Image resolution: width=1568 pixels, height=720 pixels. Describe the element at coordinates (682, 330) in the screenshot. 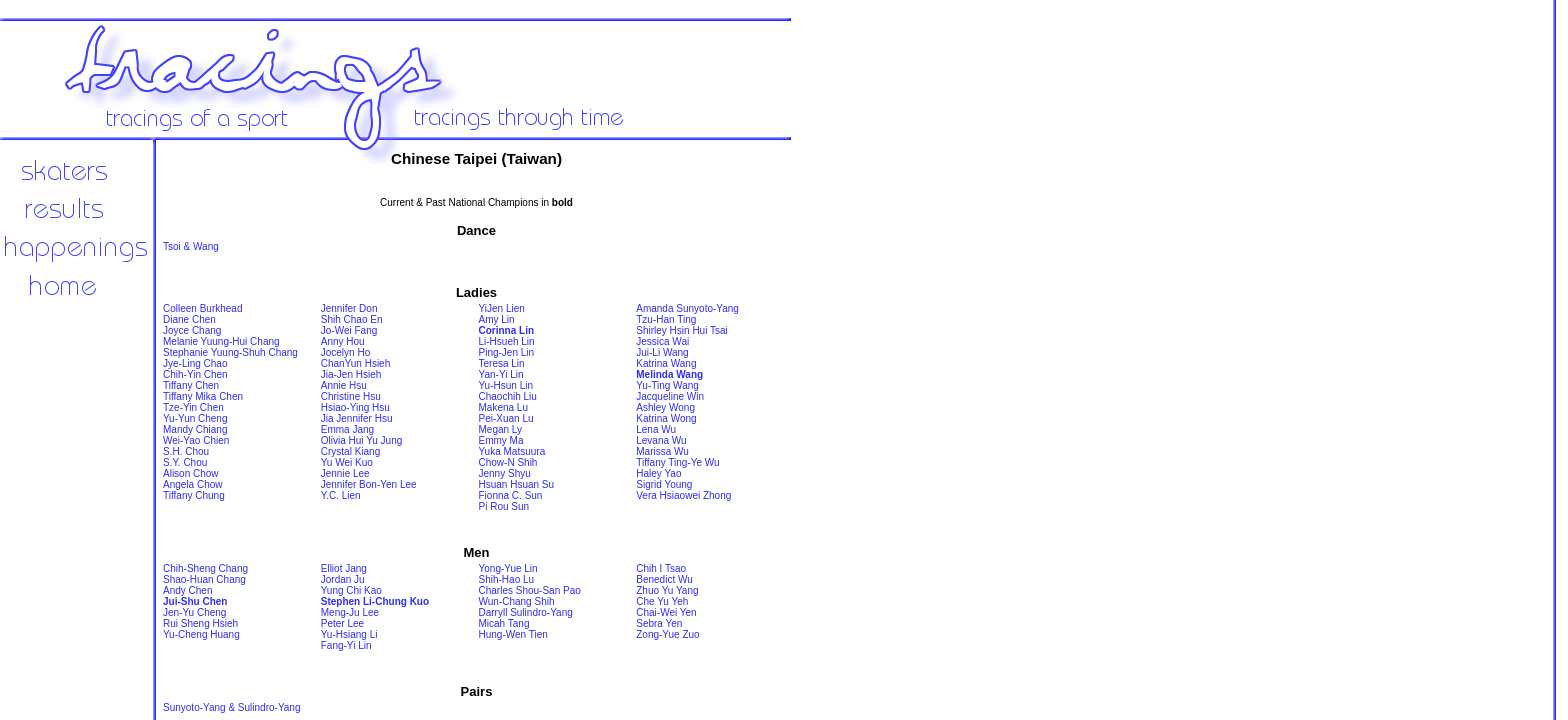

I see `Shirley Hsin Hui Tsai` at that location.